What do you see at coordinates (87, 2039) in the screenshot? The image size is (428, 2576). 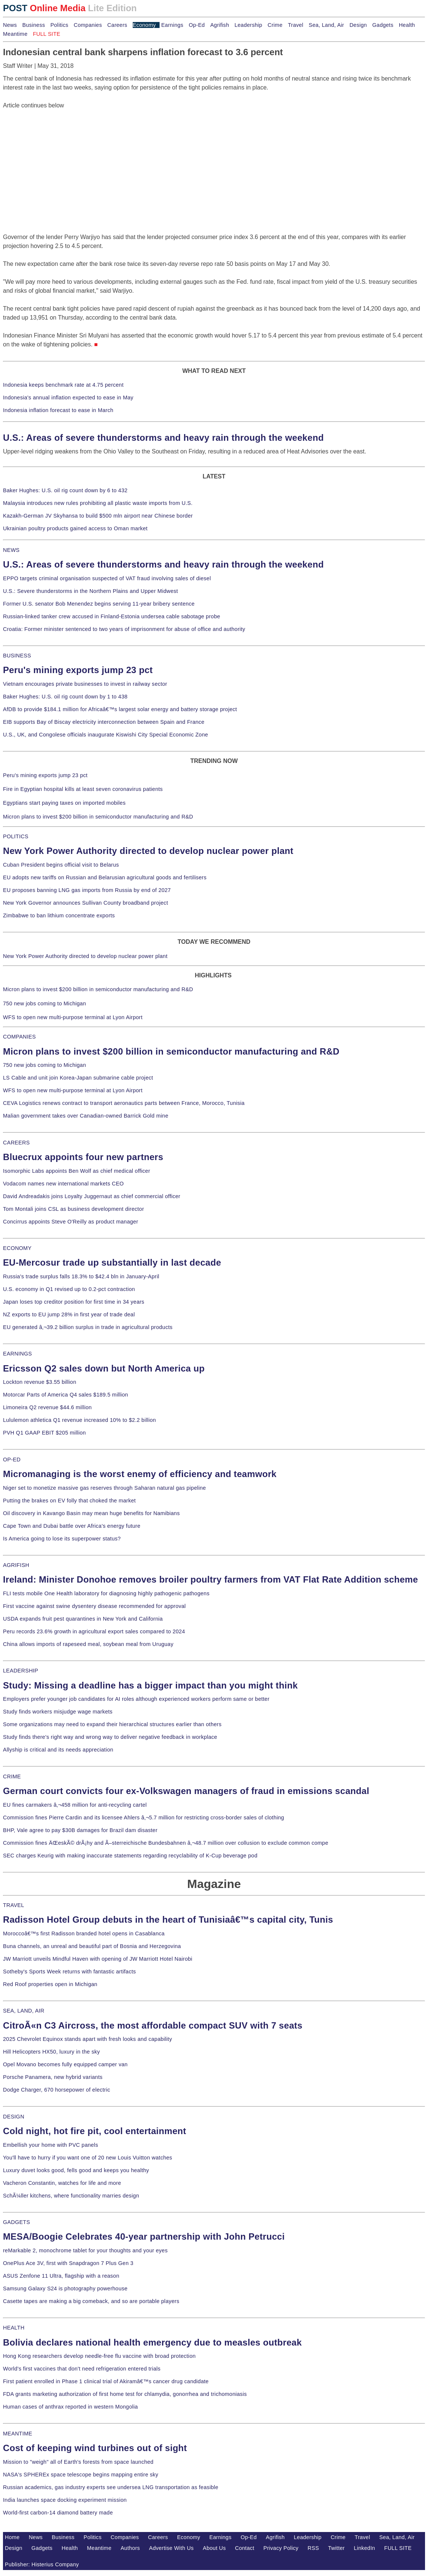 I see `2025 Chevrolet Equinox stands apart with fresh looks and capability` at bounding box center [87, 2039].